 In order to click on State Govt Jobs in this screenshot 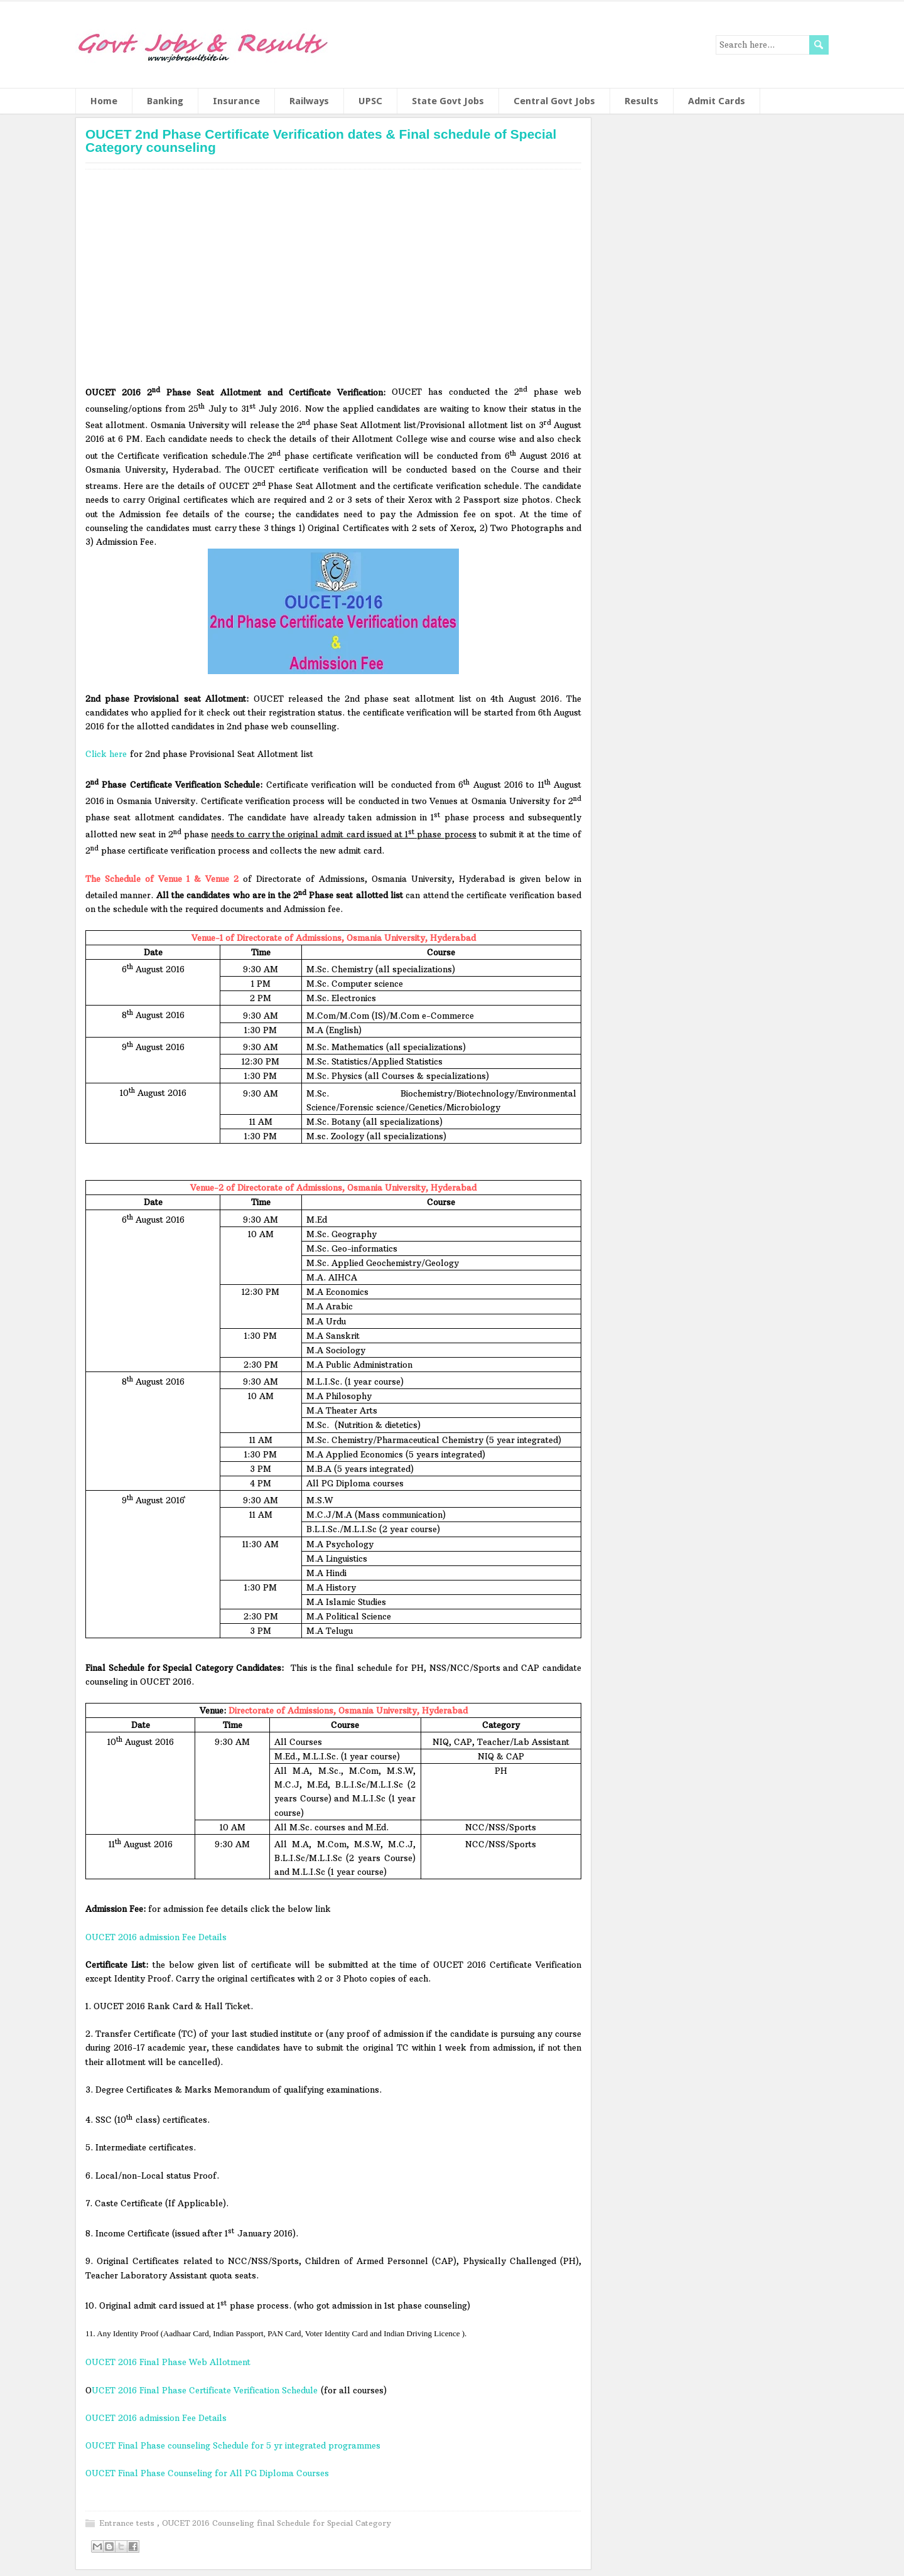, I will do `click(448, 101)`.